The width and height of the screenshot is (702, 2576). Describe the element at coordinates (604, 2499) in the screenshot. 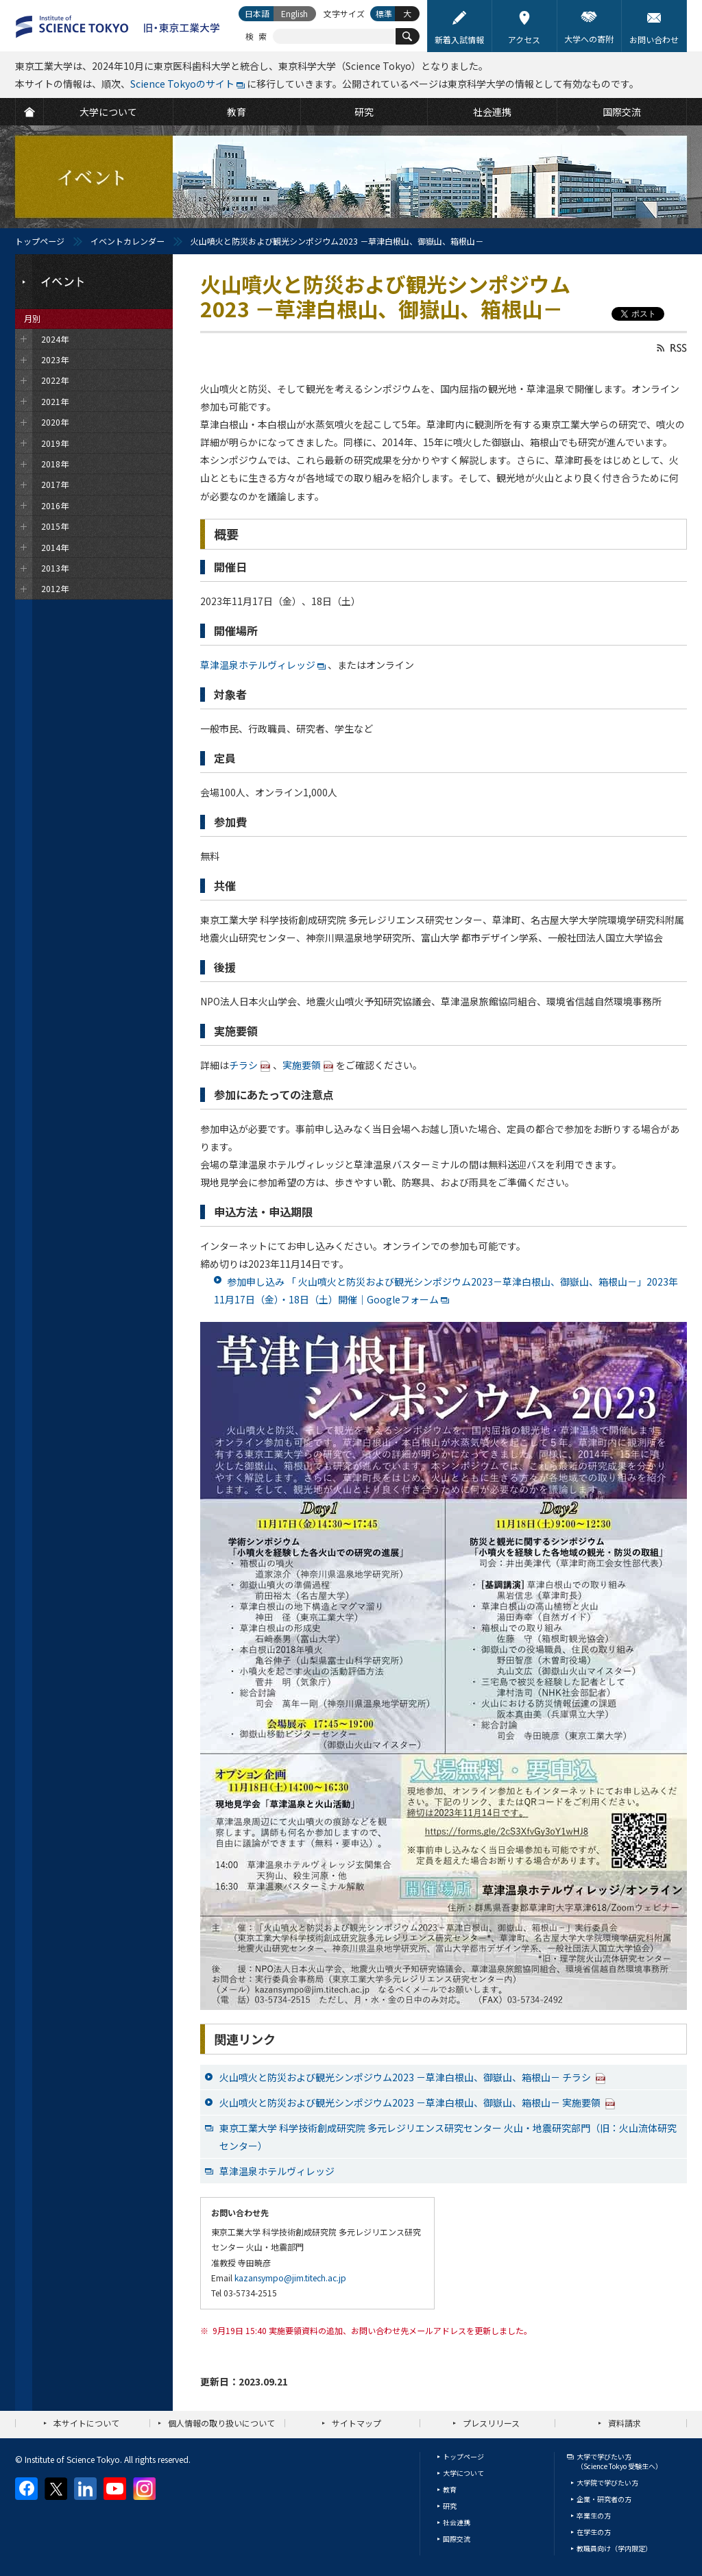

I see `企業・研究者の方` at that location.